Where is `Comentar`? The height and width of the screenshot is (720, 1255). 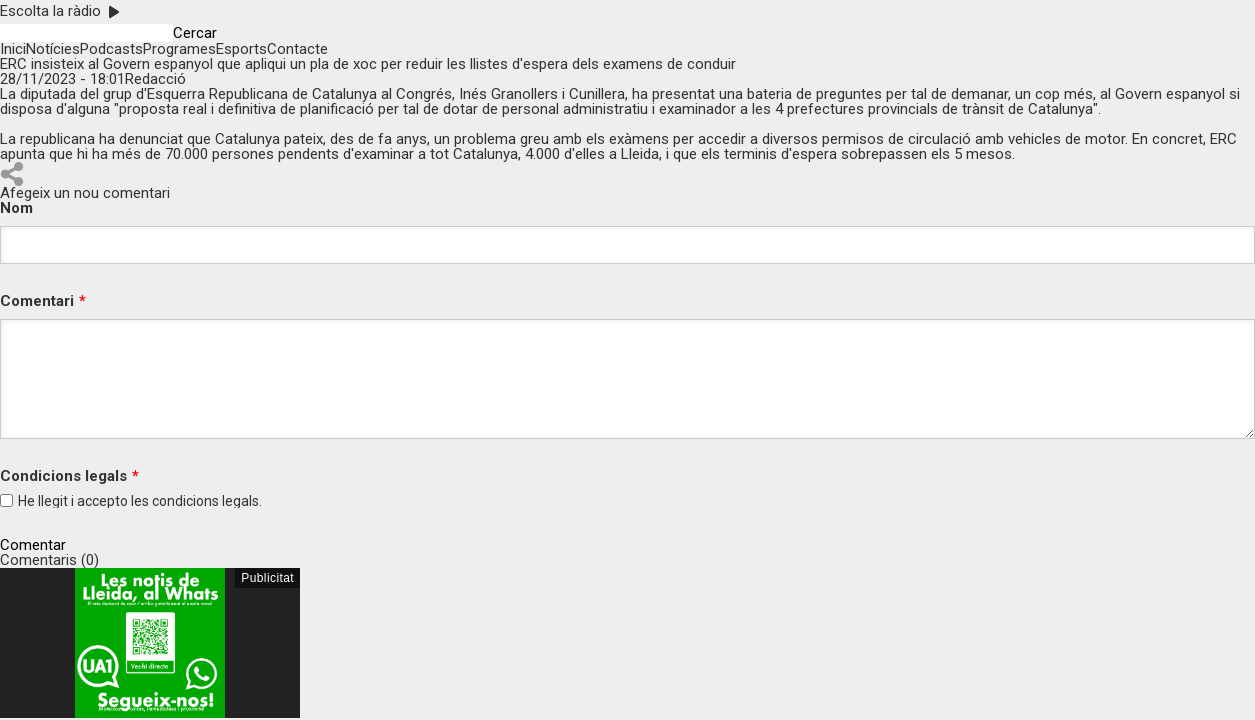
Comentar is located at coordinates (33, 545).